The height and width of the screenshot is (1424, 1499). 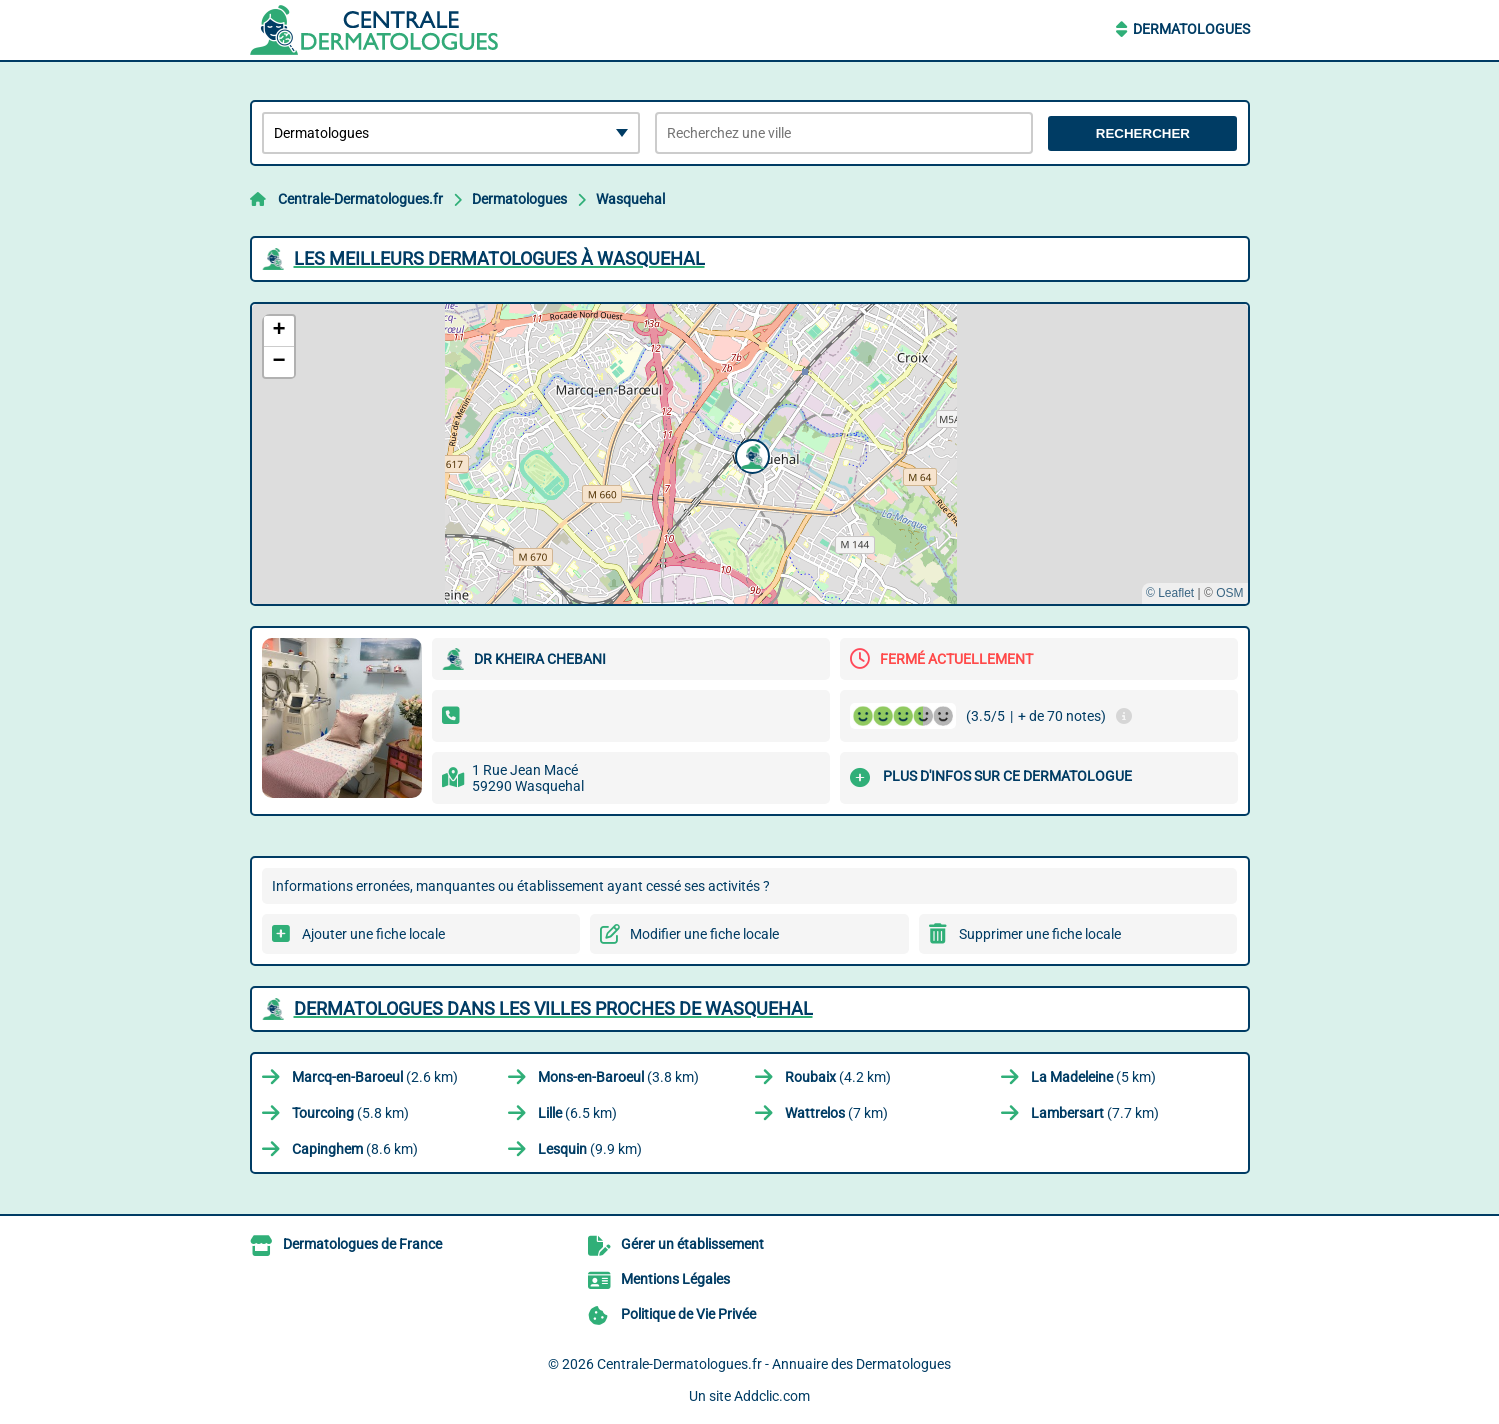 I want to click on (5.8 km), so click(x=350, y=1113).